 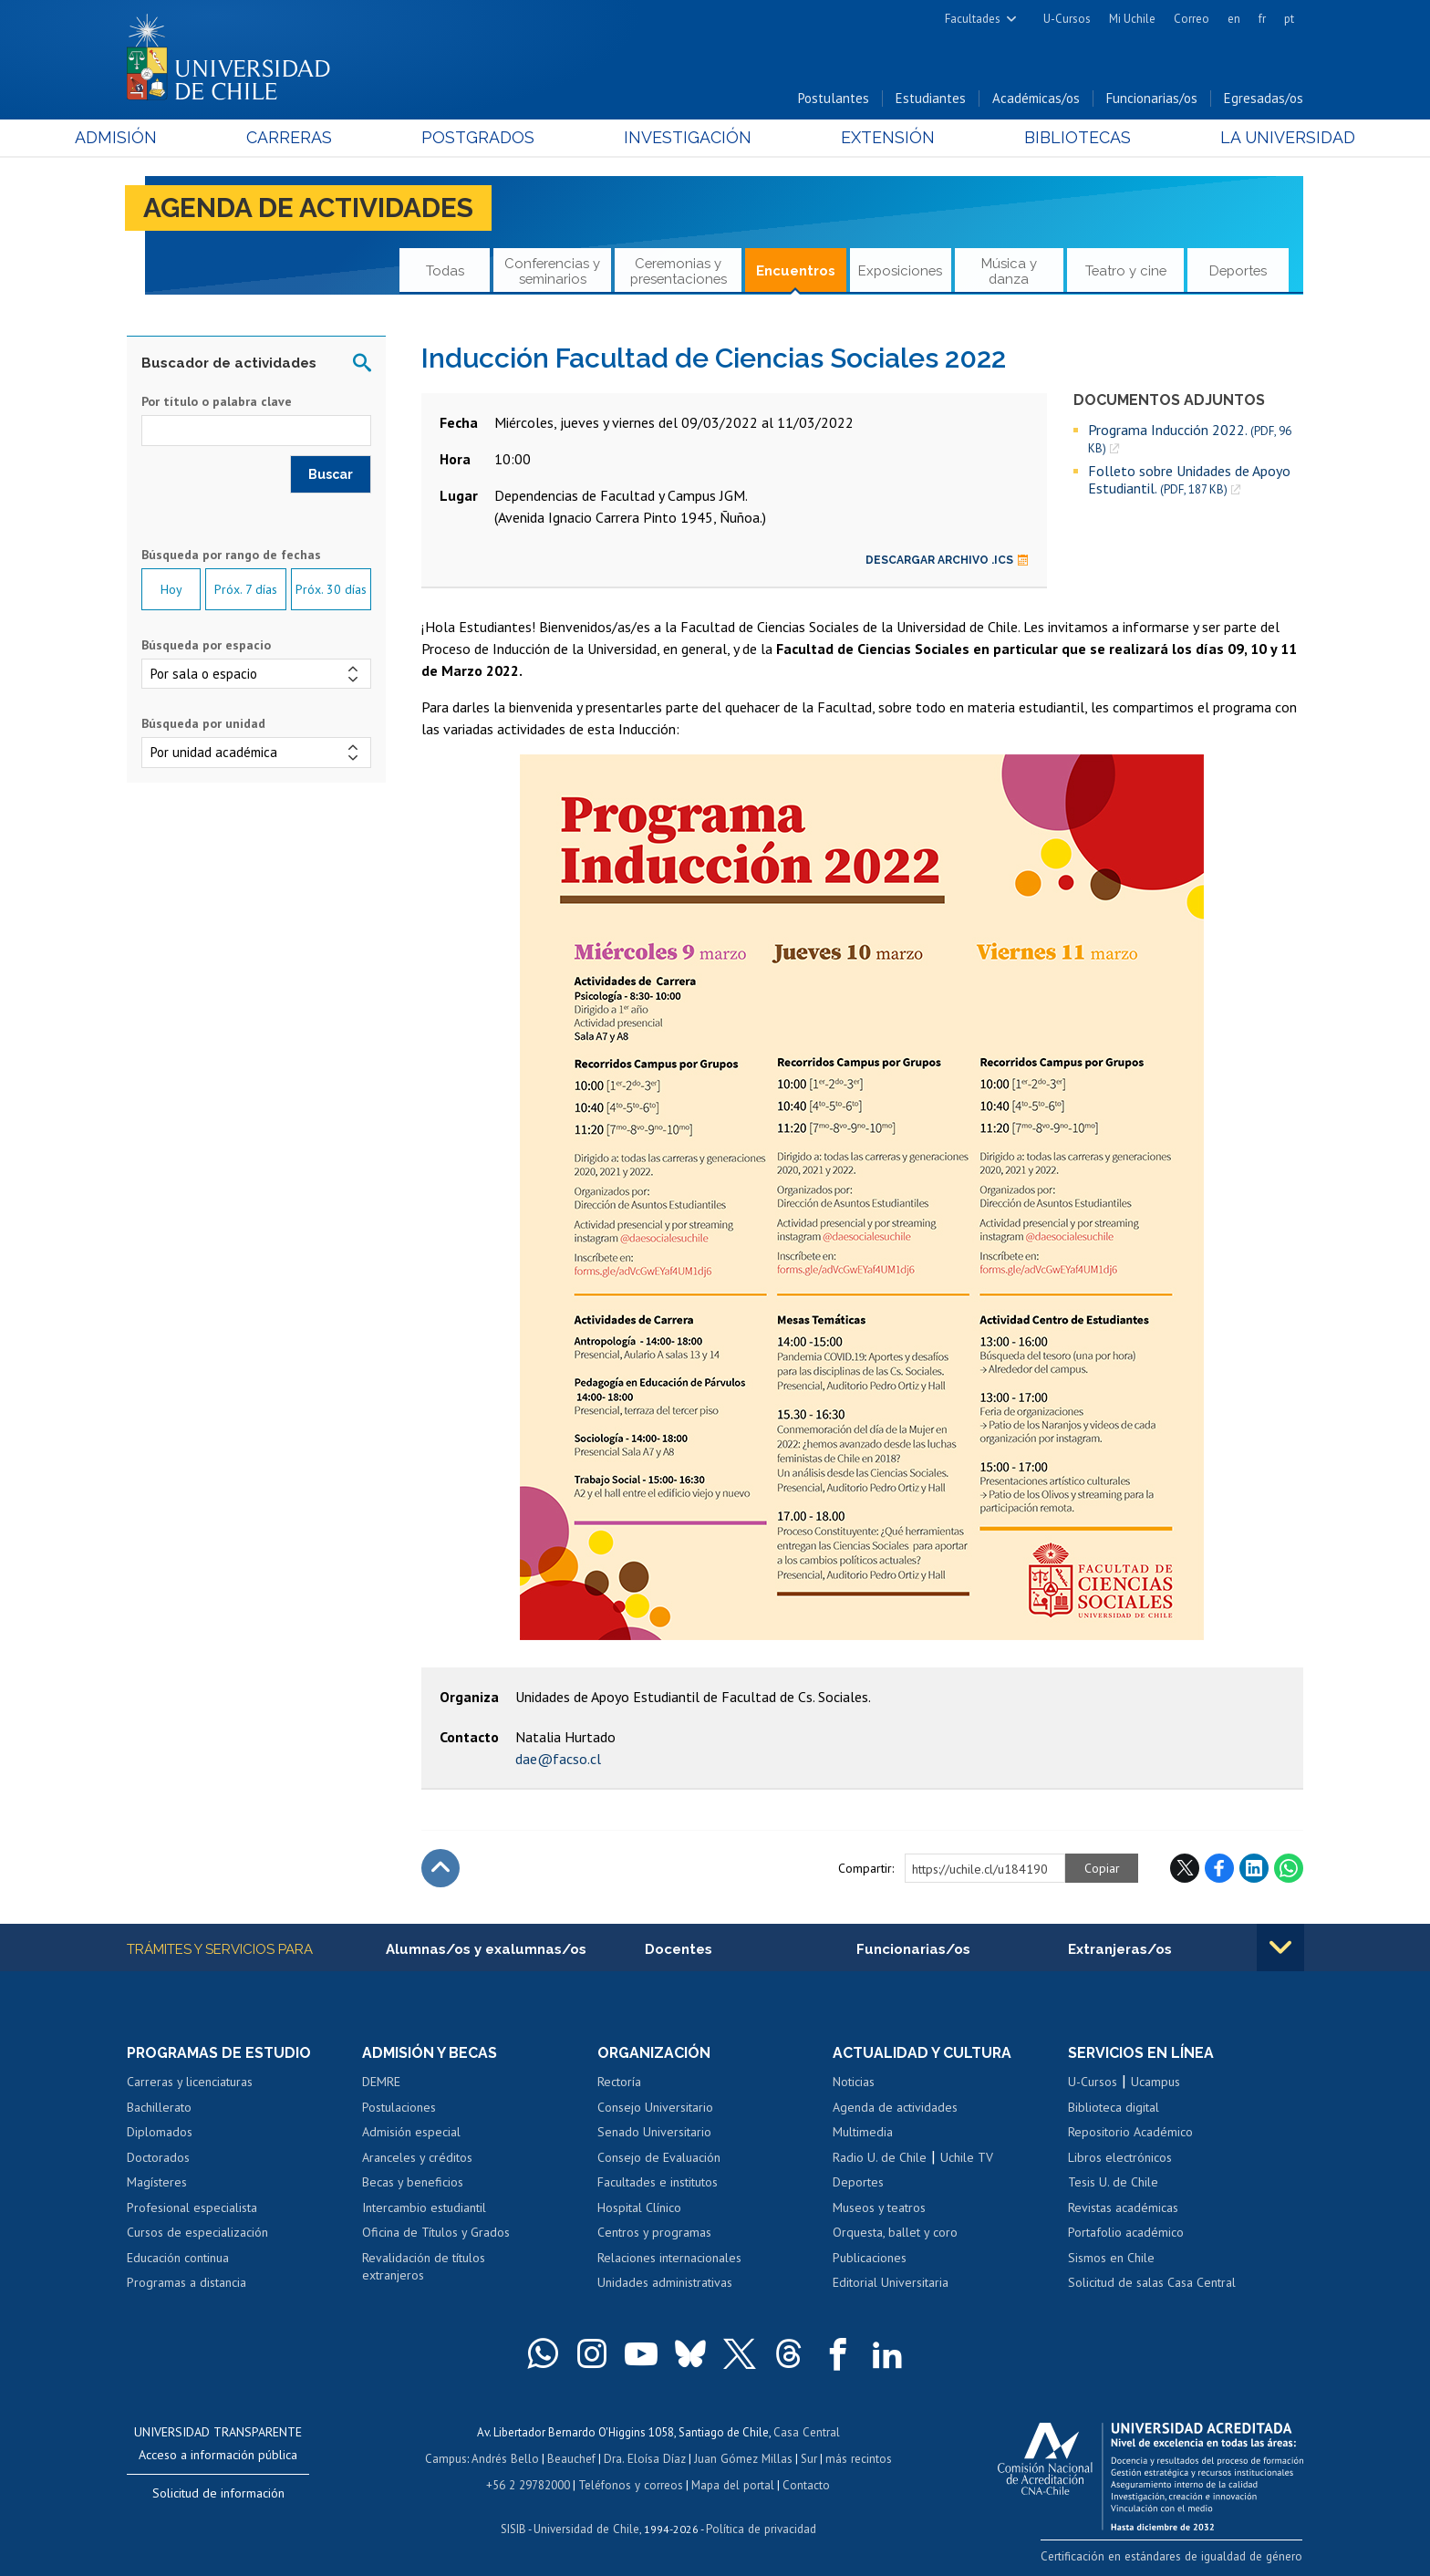 I want to click on Ucampus, so click(x=1155, y=2082).